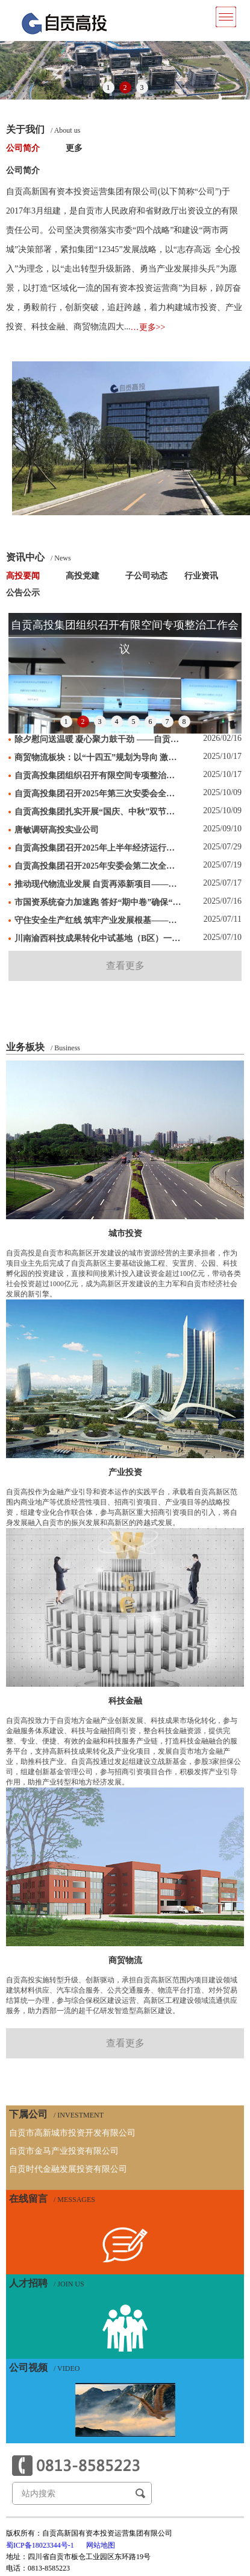 Image resolution: width=250 pixels, height=2576 pixels. What do you see at coordinates (52, 2199) in the screenshot?
I see `在线留言` at bounding box center [52, 2199].